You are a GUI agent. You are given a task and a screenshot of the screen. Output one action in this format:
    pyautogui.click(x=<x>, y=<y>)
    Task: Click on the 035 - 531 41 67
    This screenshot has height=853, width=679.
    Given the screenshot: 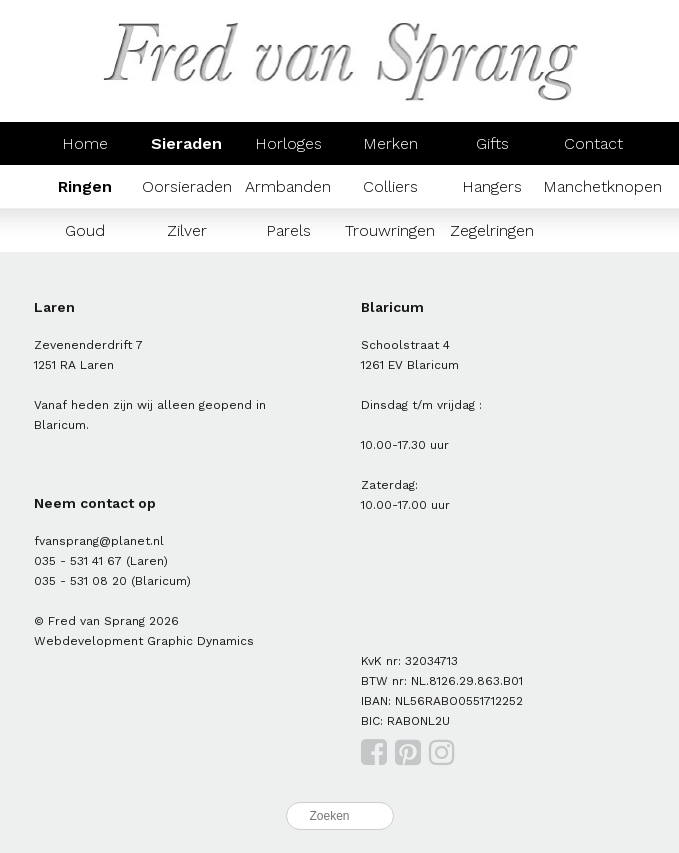 What is the action you would take?
    pyautogui.click(x=78, y=561)
    